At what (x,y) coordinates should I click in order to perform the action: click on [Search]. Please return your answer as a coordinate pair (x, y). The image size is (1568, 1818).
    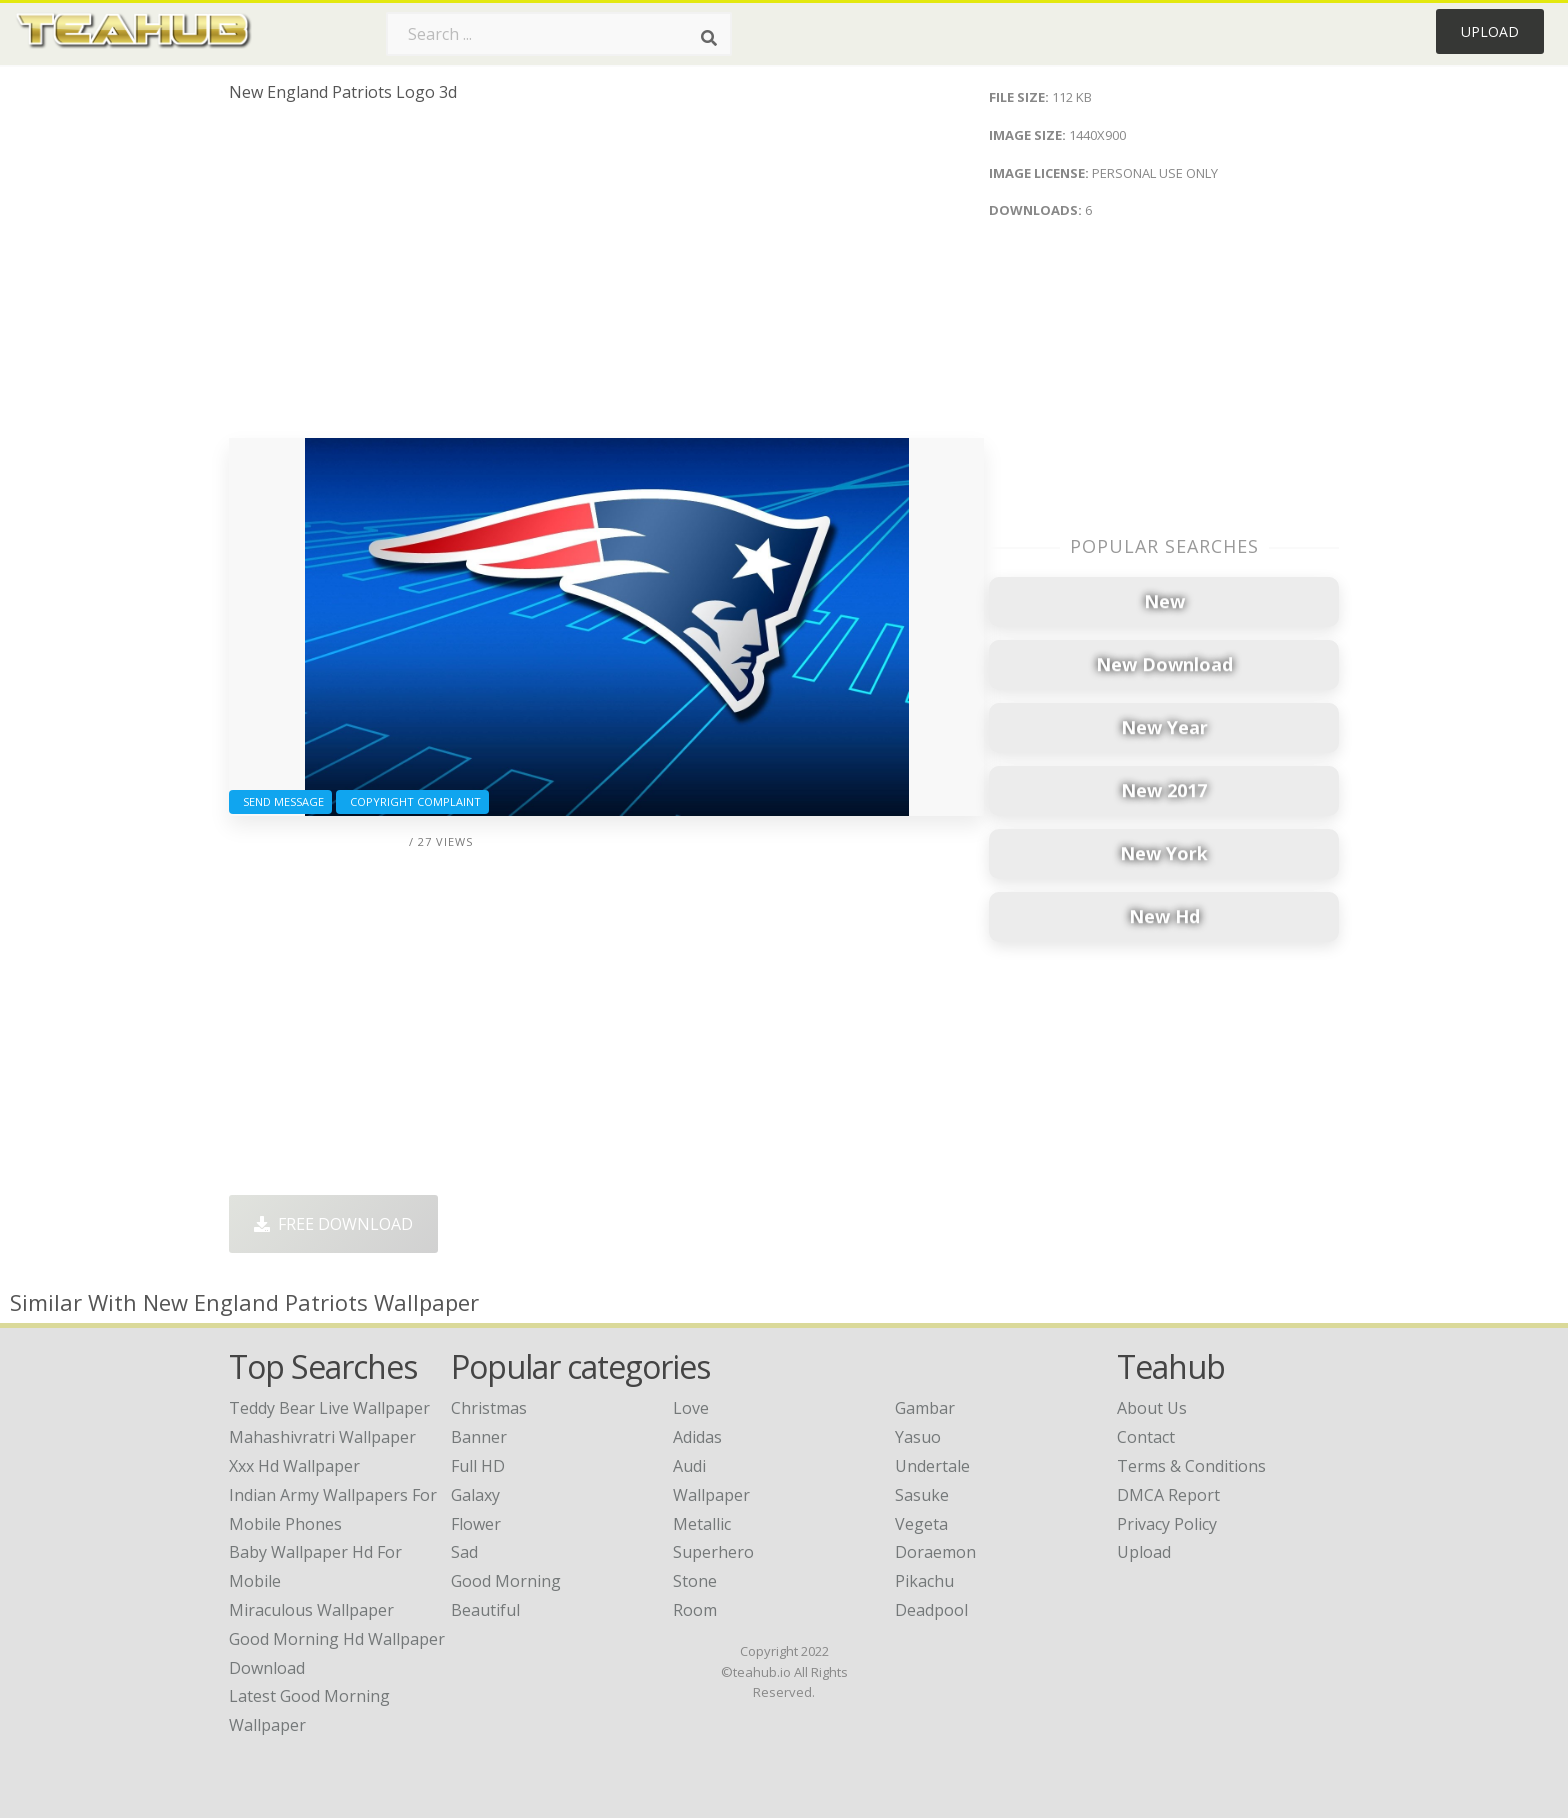
    Looking at the image, I should click on (709, 38).